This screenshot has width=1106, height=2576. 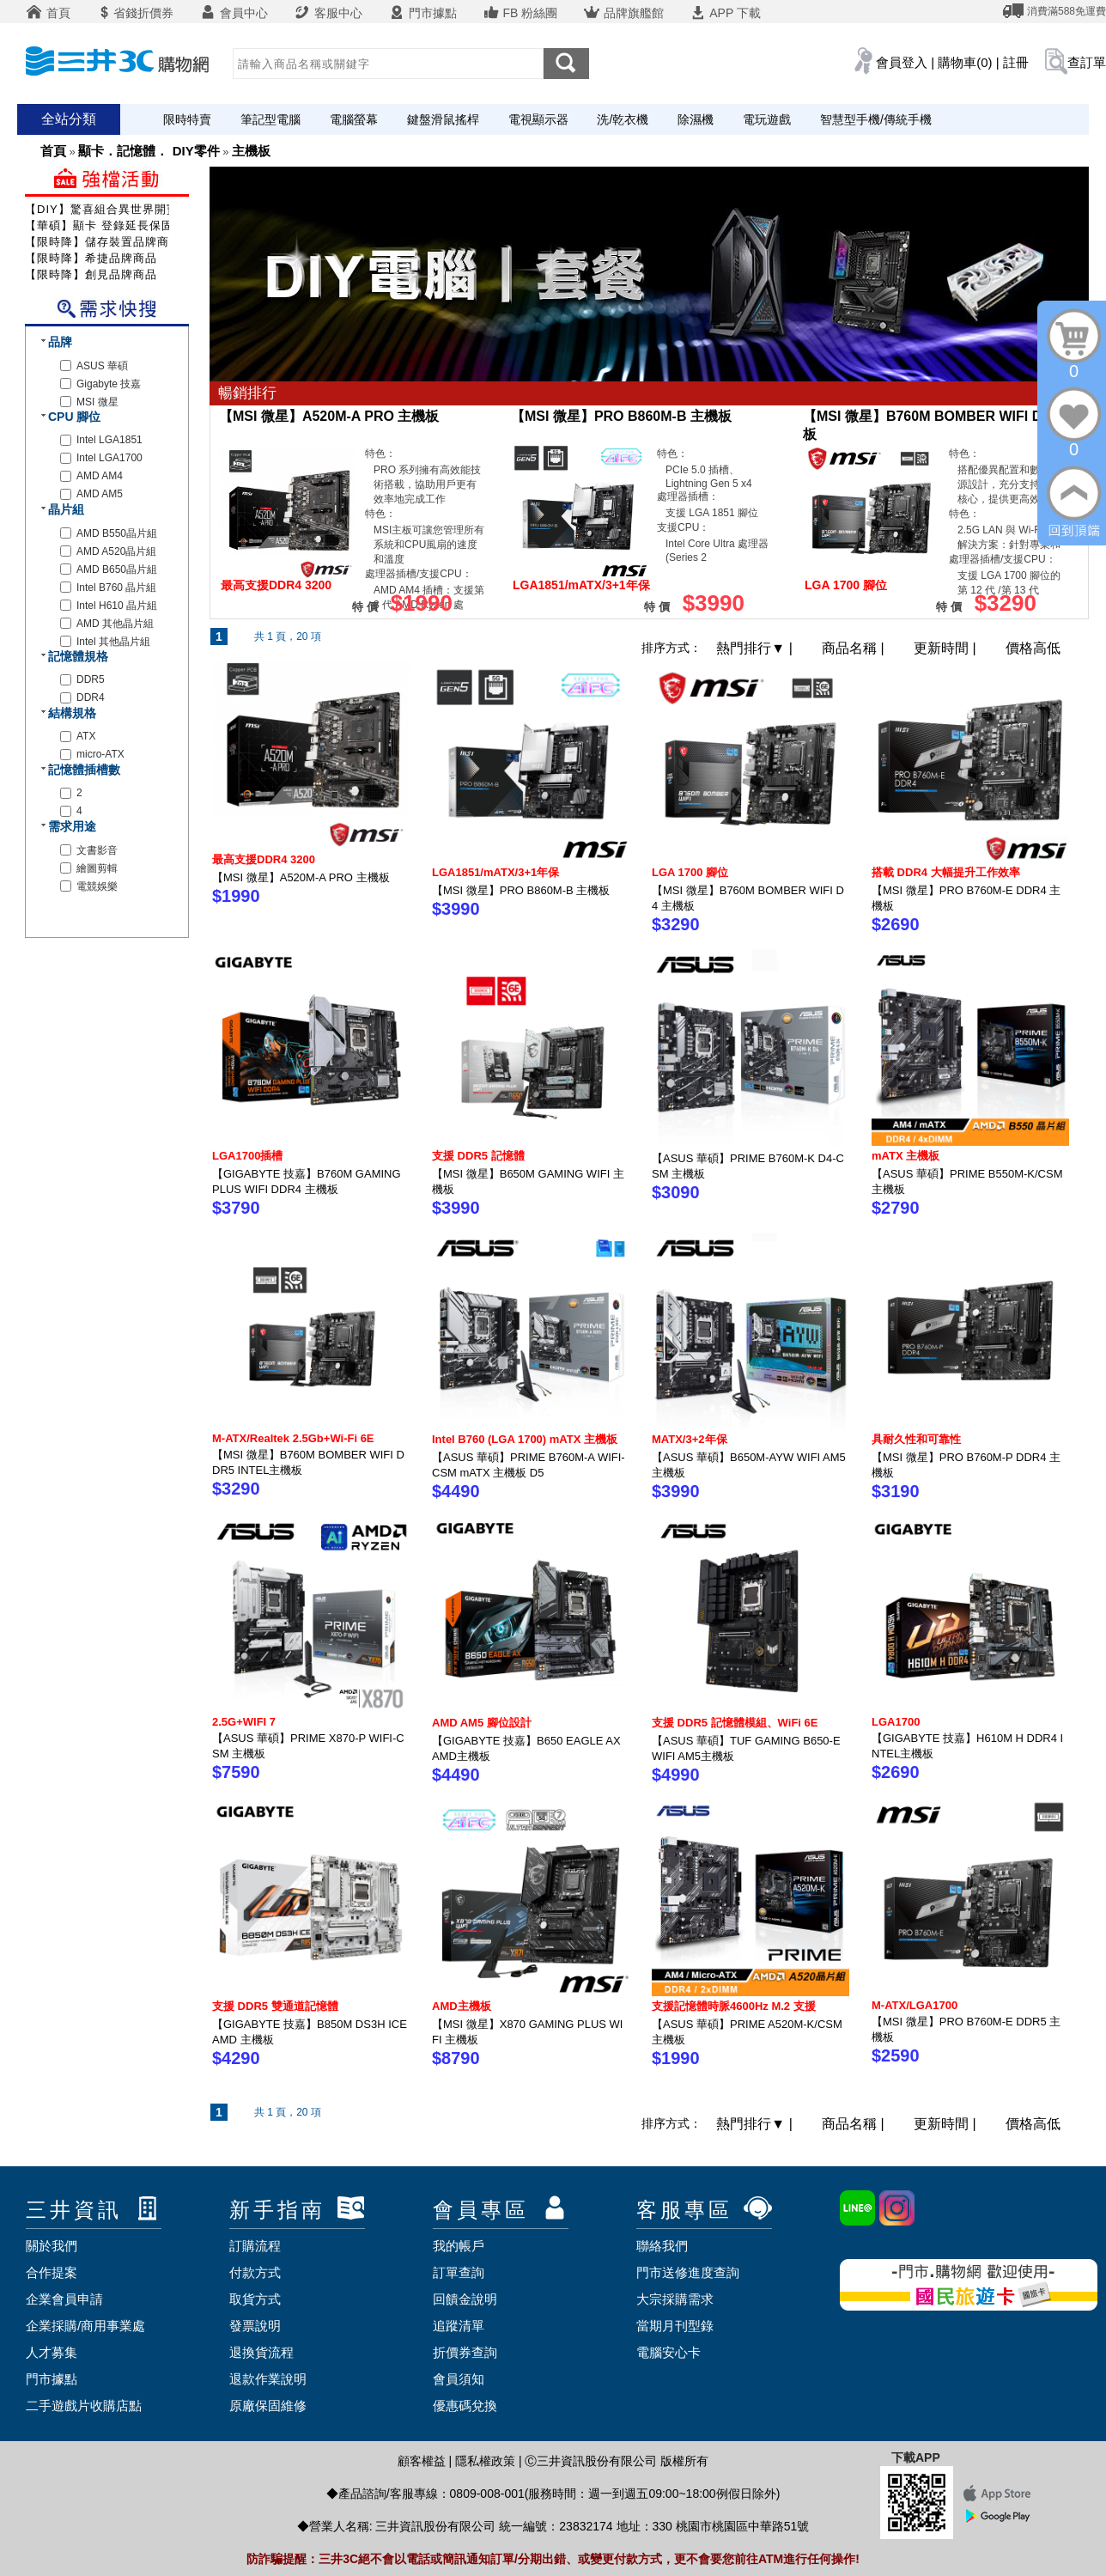 I want to click on 洗/乾衣機, so click(x=622, y=119).